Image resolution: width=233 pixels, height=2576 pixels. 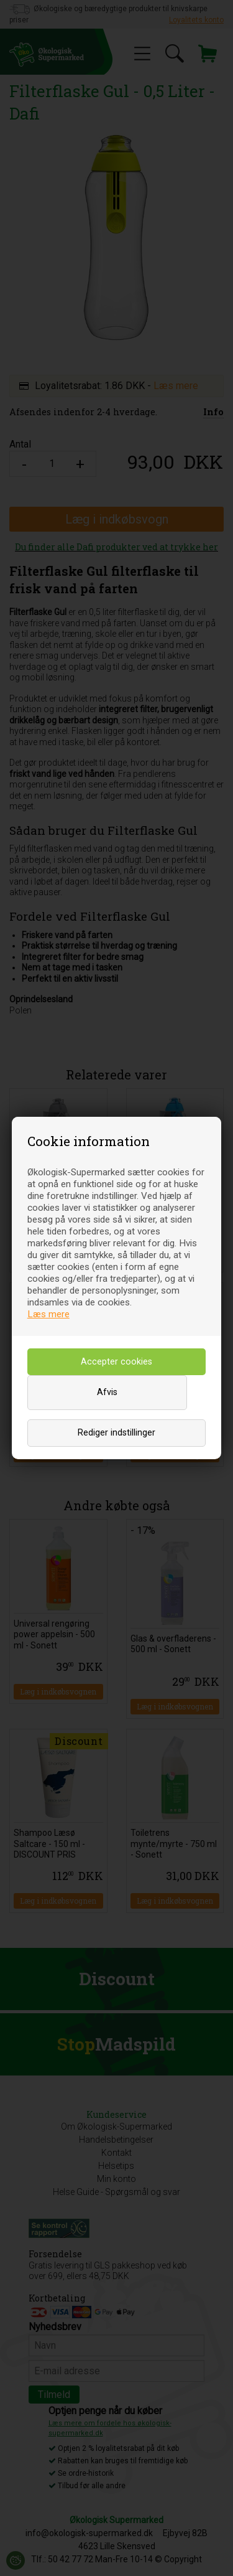 I want to click on Læs mere, so click(x=48, y=1314).